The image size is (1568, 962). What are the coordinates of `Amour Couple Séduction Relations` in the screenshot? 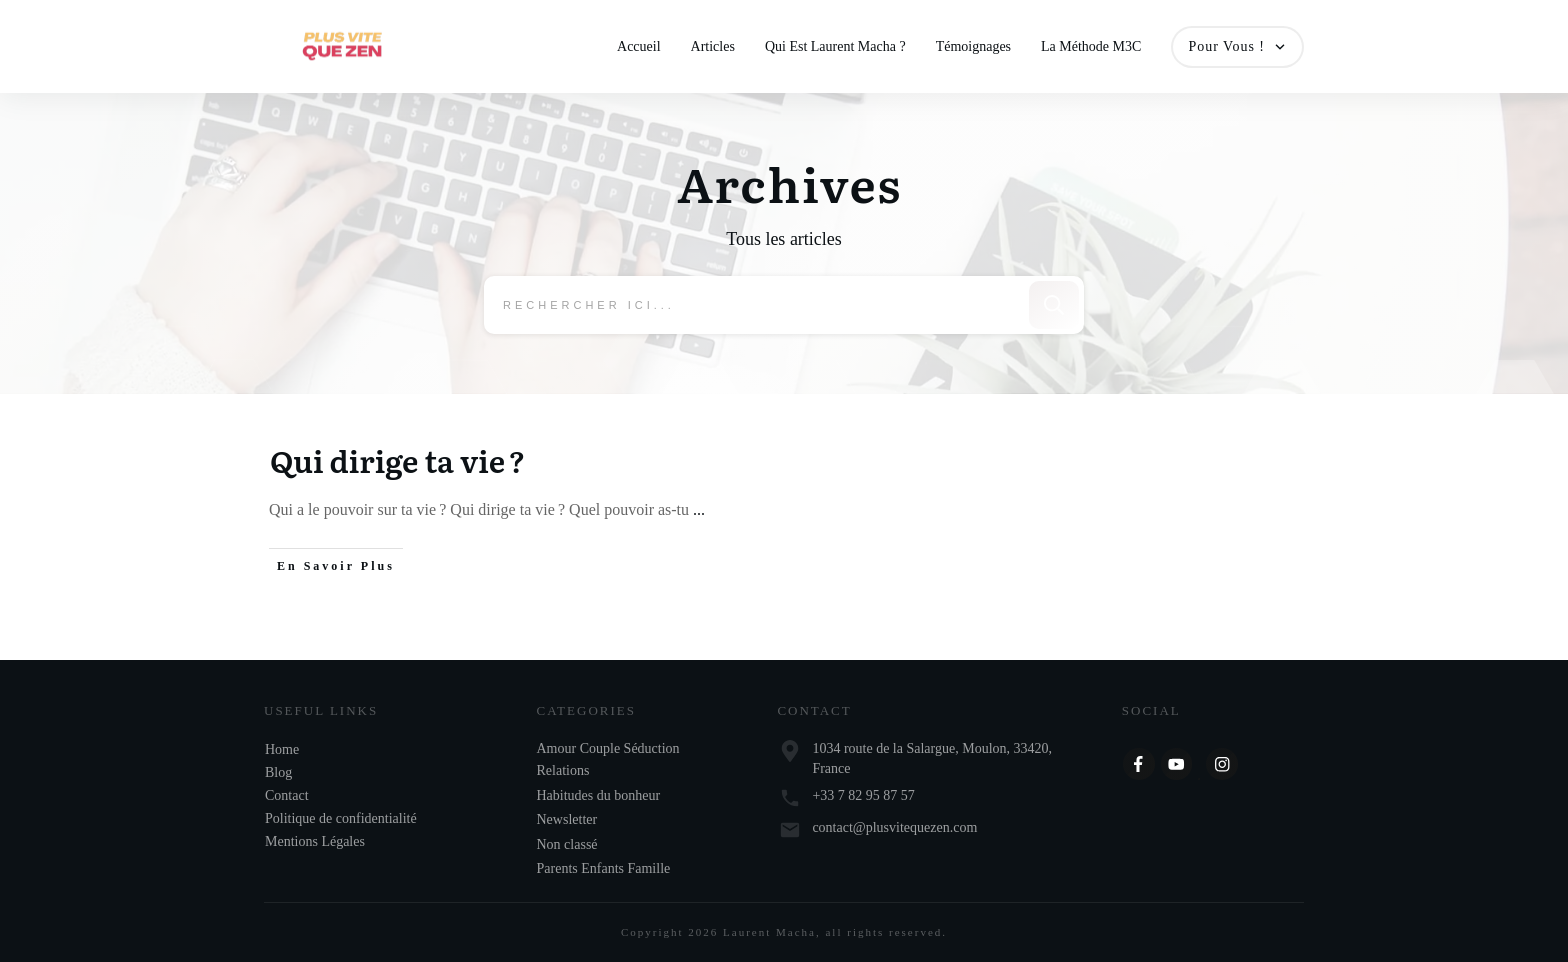 It's located at (608, 759).